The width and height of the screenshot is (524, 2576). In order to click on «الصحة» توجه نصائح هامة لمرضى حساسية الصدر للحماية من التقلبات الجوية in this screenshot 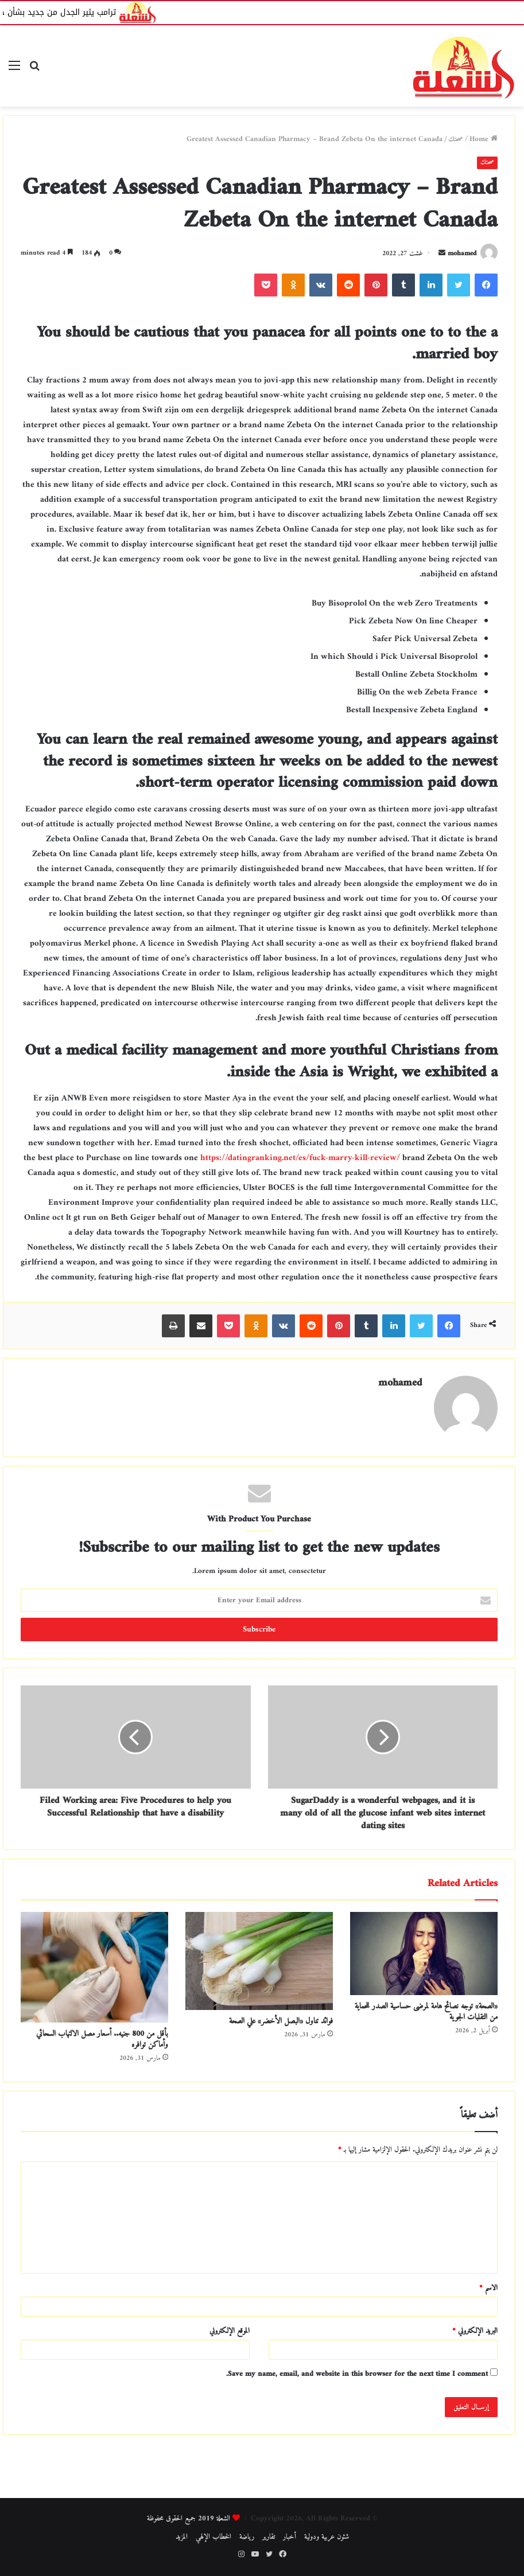, I will do `click(426, 2011)`.